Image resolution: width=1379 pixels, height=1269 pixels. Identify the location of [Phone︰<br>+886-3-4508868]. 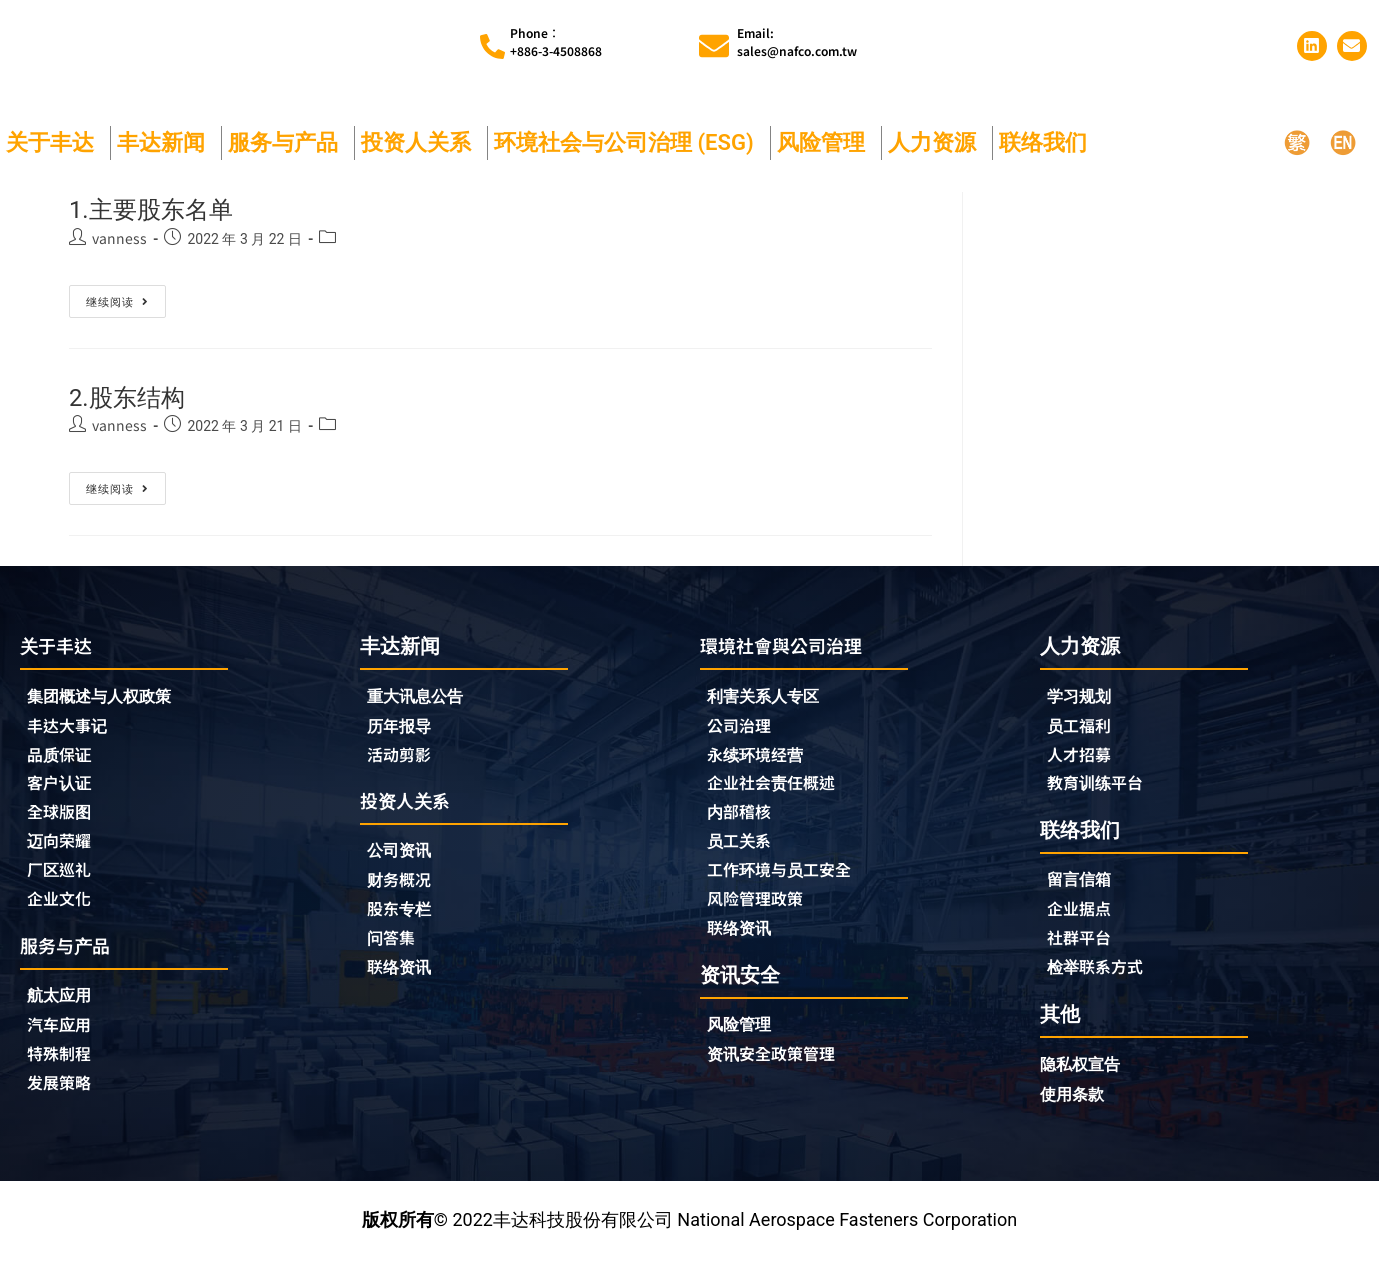
(492, 47).